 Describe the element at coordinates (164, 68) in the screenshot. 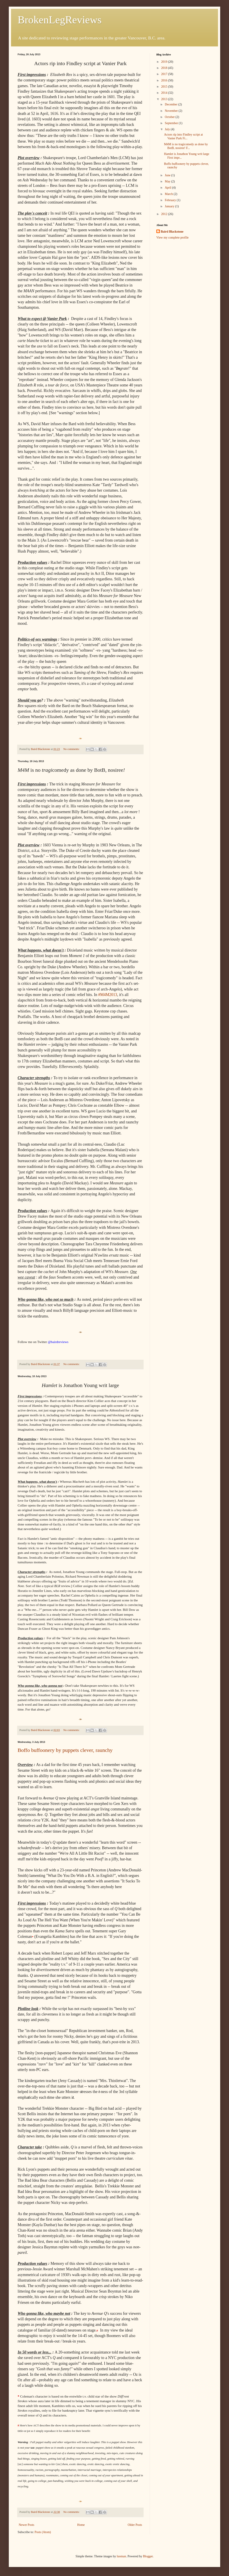

I see `2018` at that location.